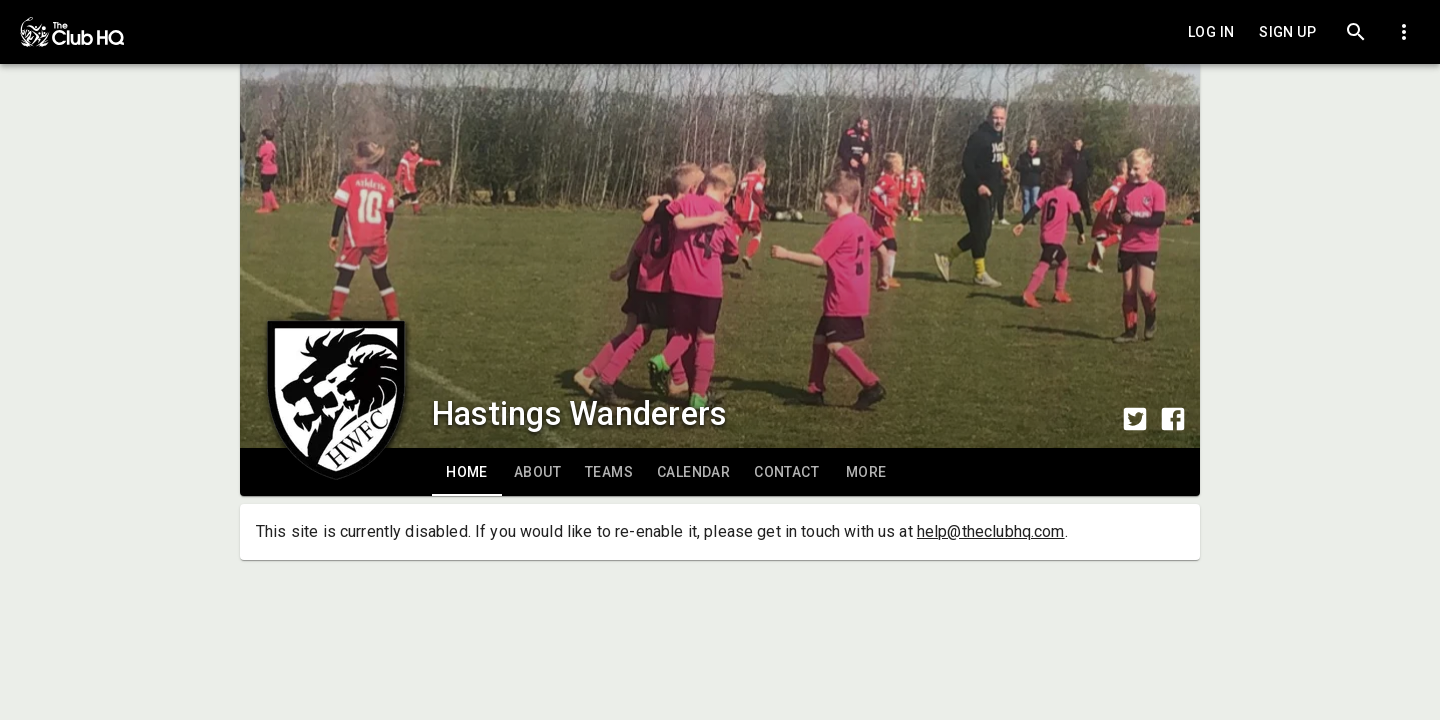 The height and width of the screenshot is (720, 1440). What do you see at coordinates (1173, 419) in the screenshot?
I see `[Share to Facebook]` at bounding box center [1173, 419].